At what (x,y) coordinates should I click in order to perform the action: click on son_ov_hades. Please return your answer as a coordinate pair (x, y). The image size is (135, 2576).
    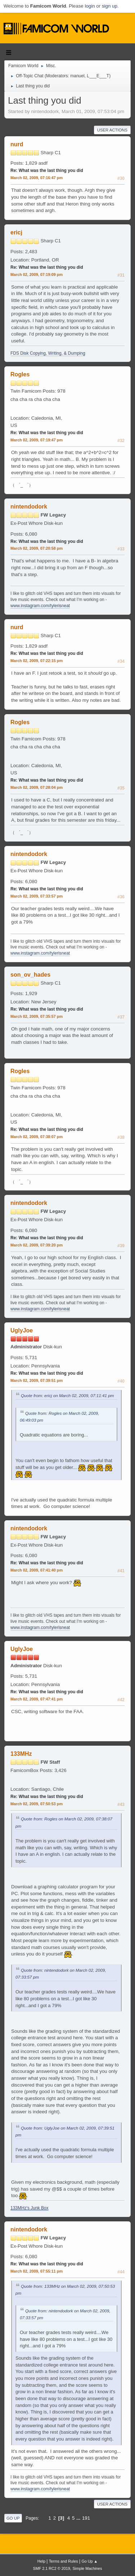
    Looking at the image, I should click on (30, 975).